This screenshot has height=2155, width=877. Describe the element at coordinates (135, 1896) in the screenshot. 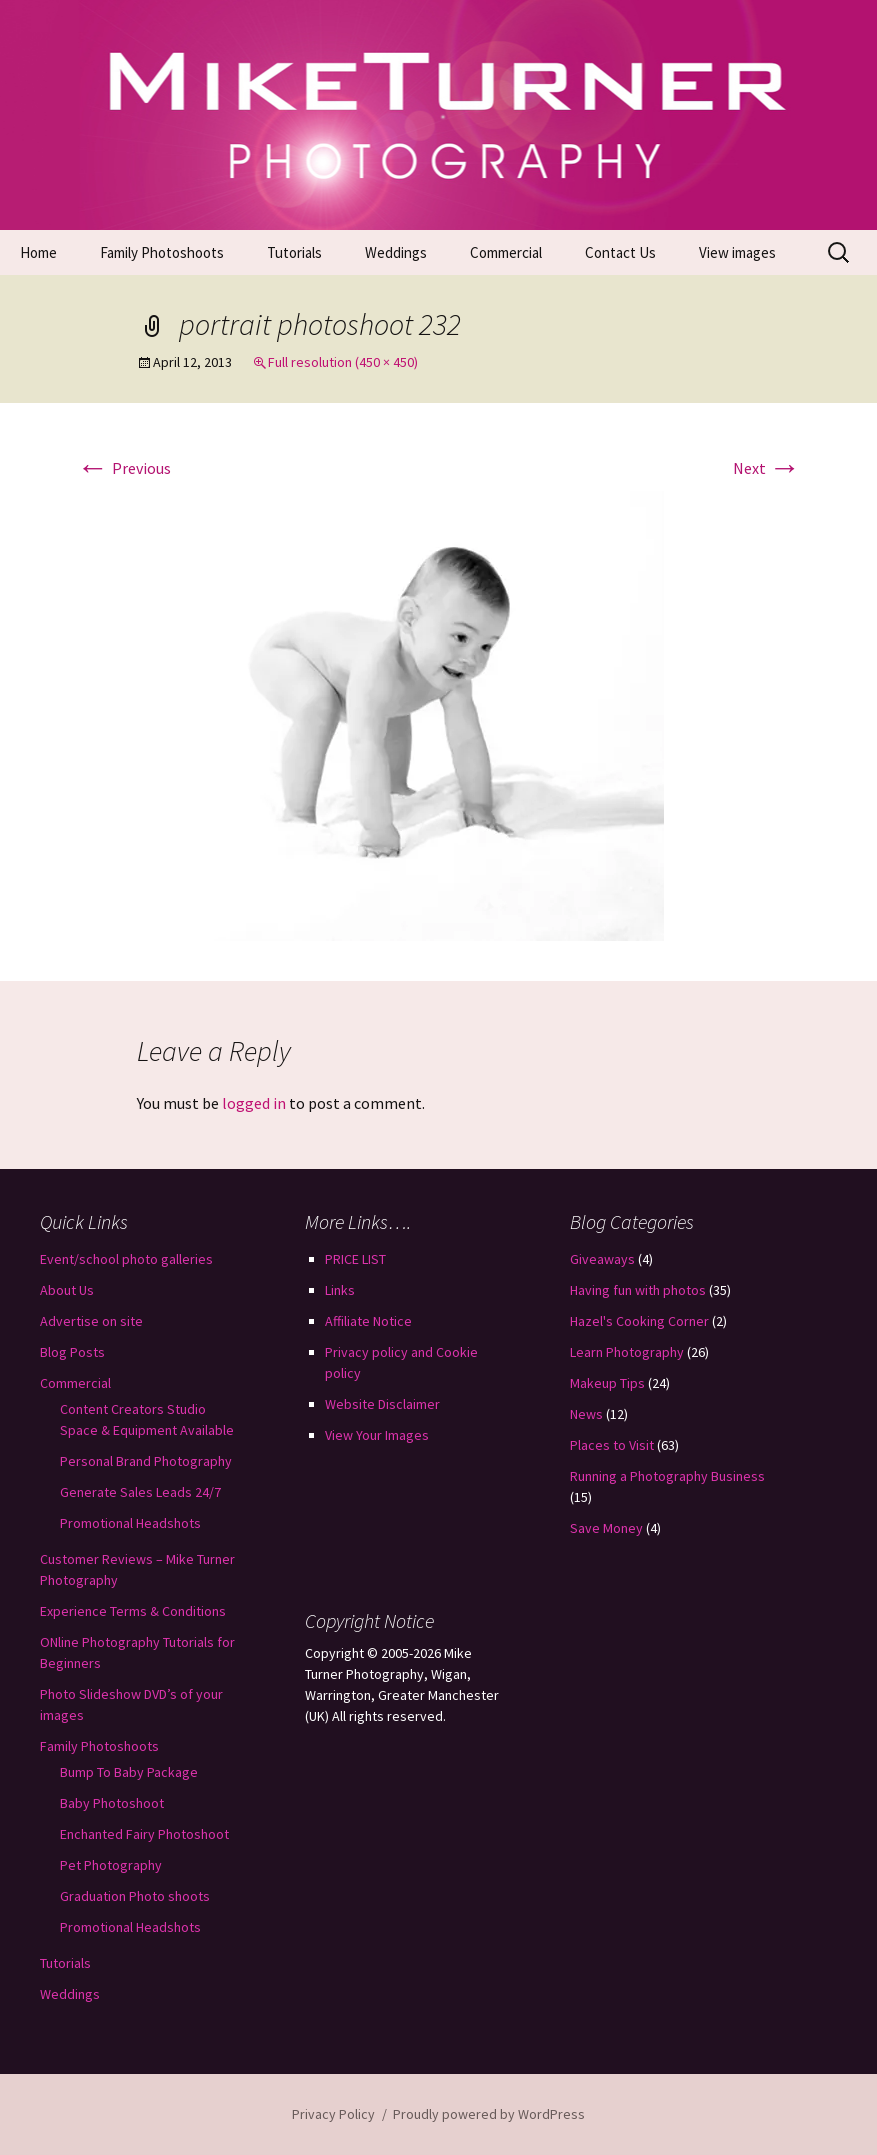

I see `Graduation Photo shoots` at that location.